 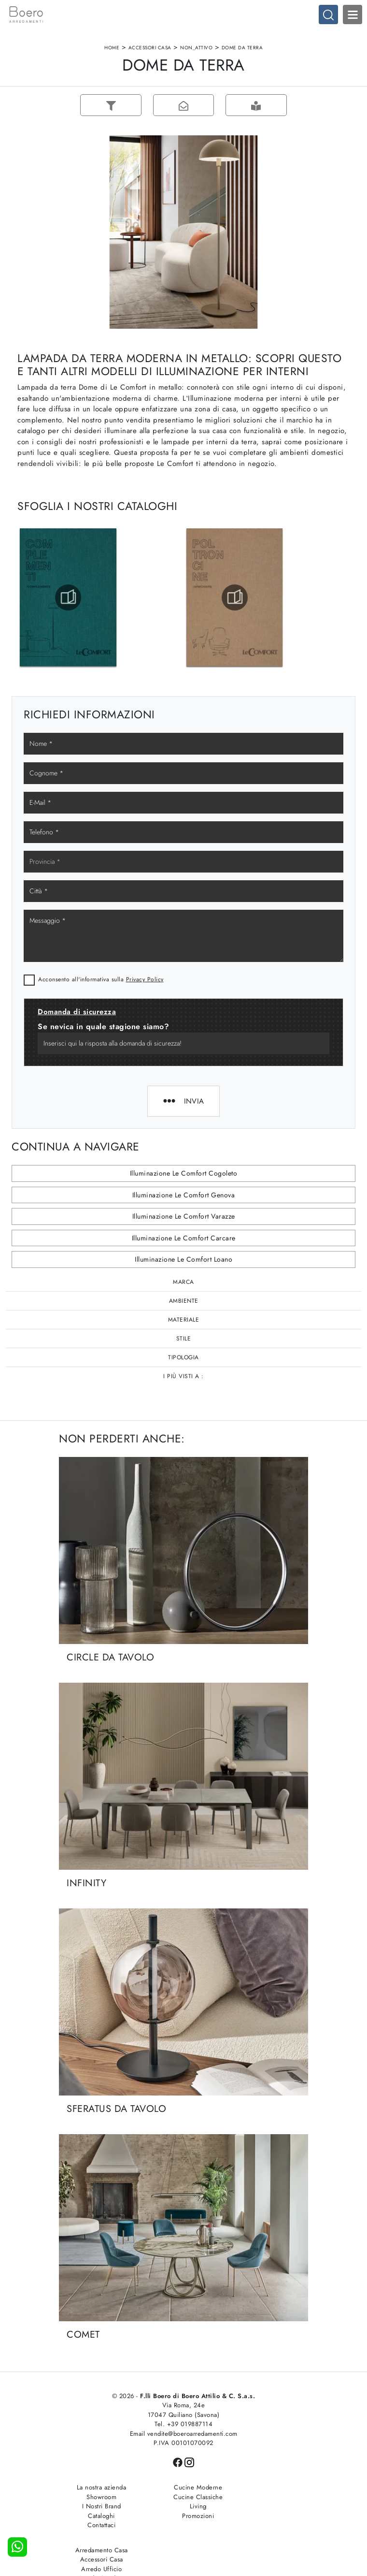 What do you see at coordinates (183, 1260) in the screenshot?
I see `Illuminazione Le Comfort Loano` at bounding box center [183, 1260].